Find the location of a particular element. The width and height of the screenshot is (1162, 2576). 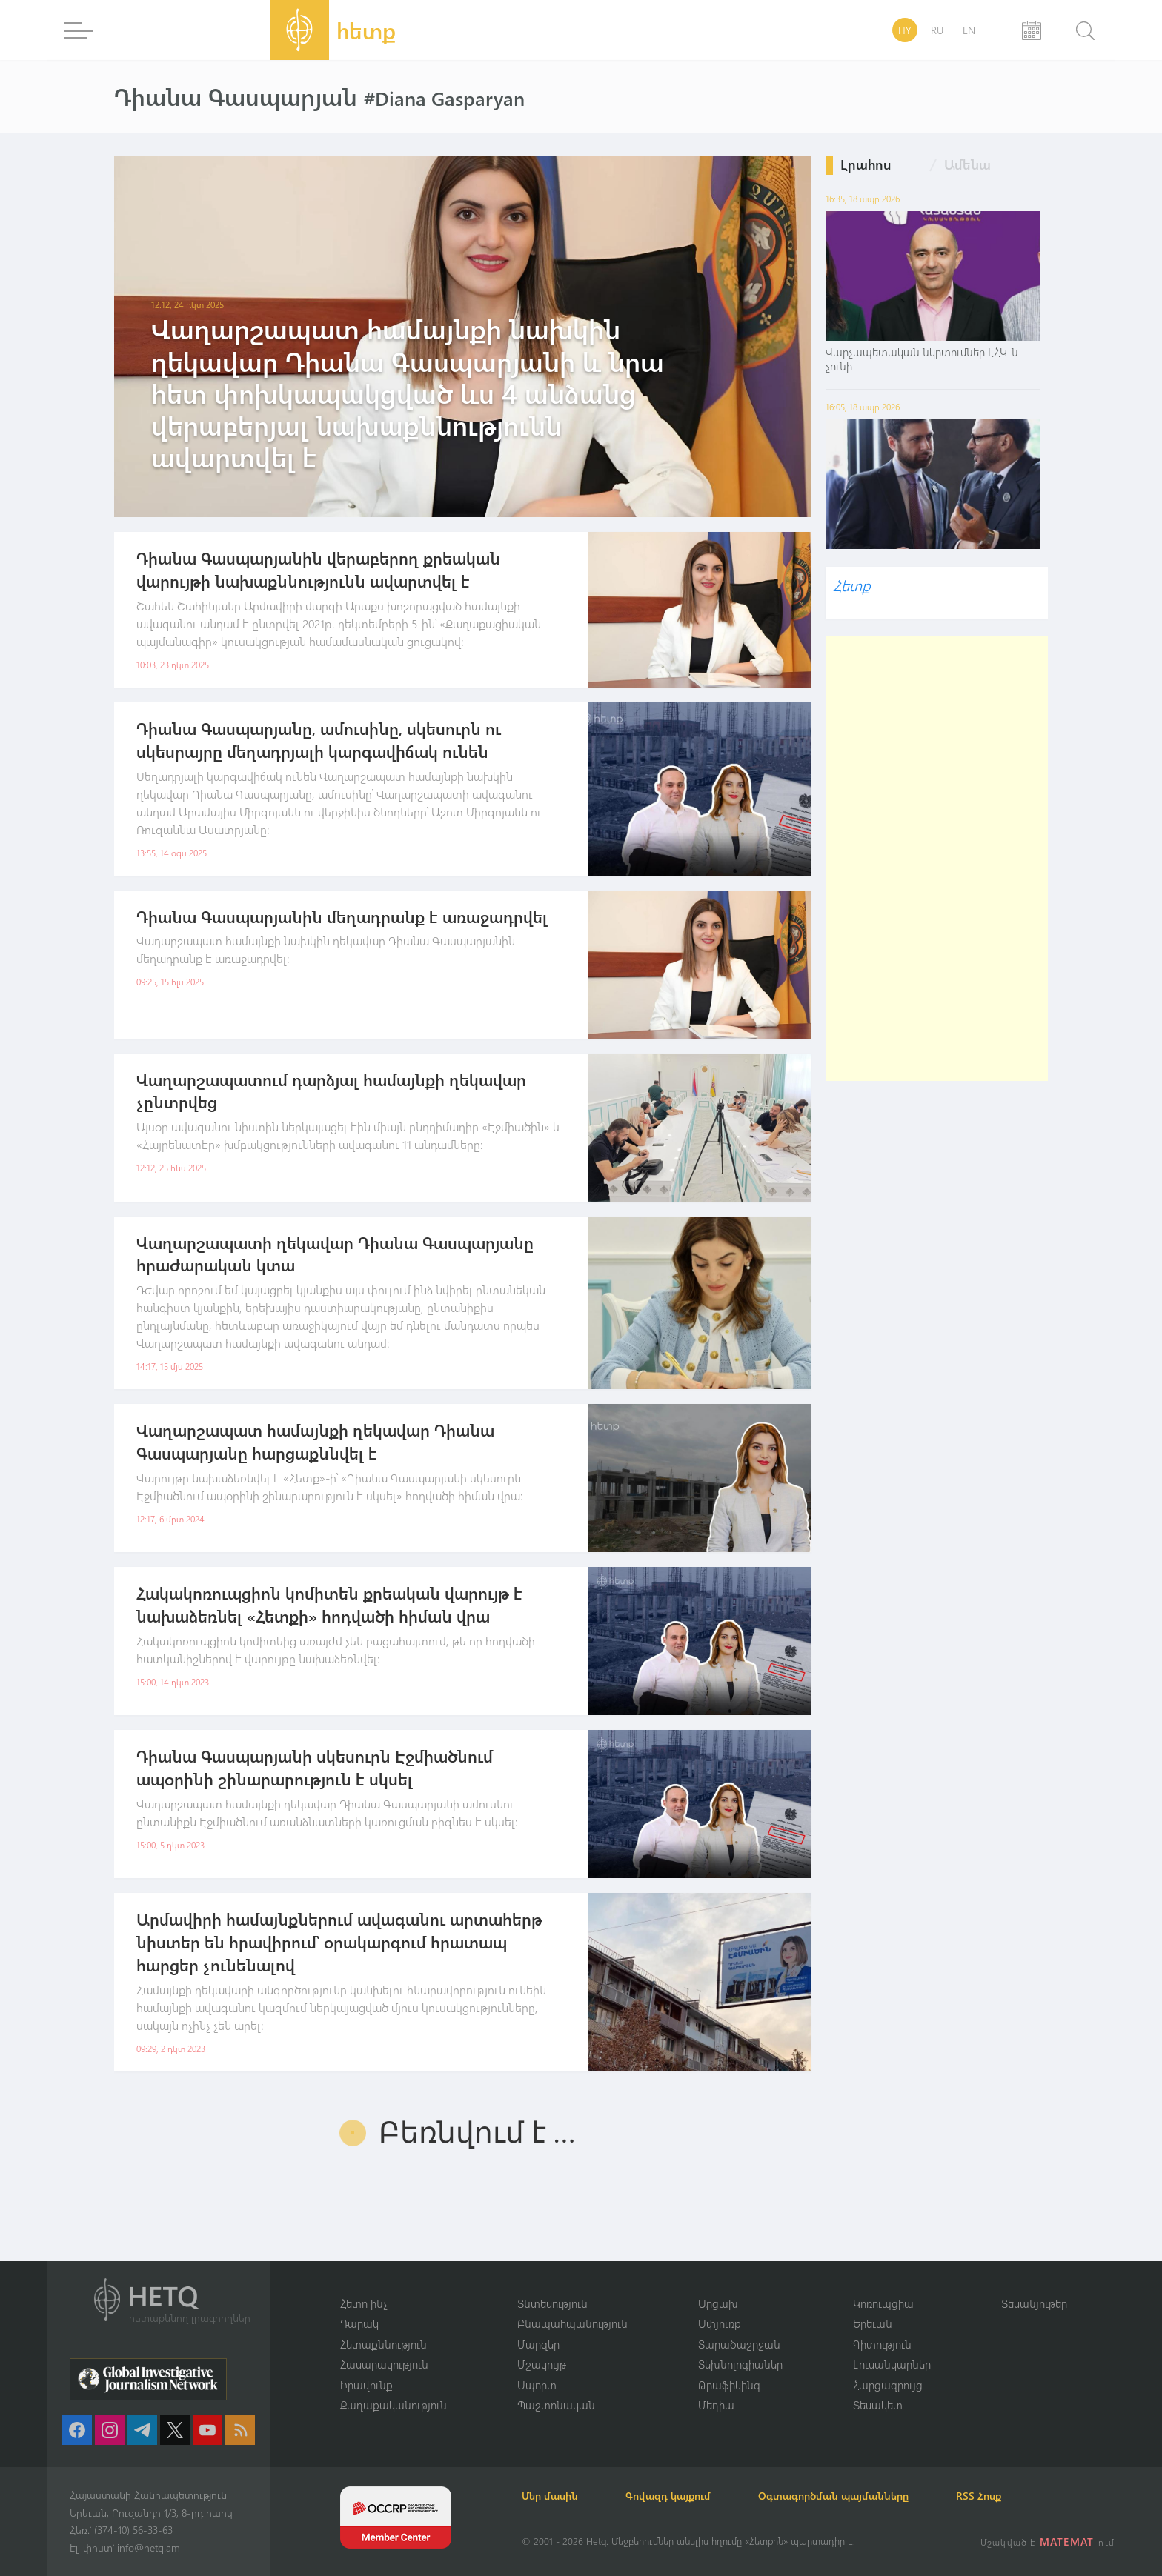

Լուսանկարներ is located at coordinates (892, 2364).